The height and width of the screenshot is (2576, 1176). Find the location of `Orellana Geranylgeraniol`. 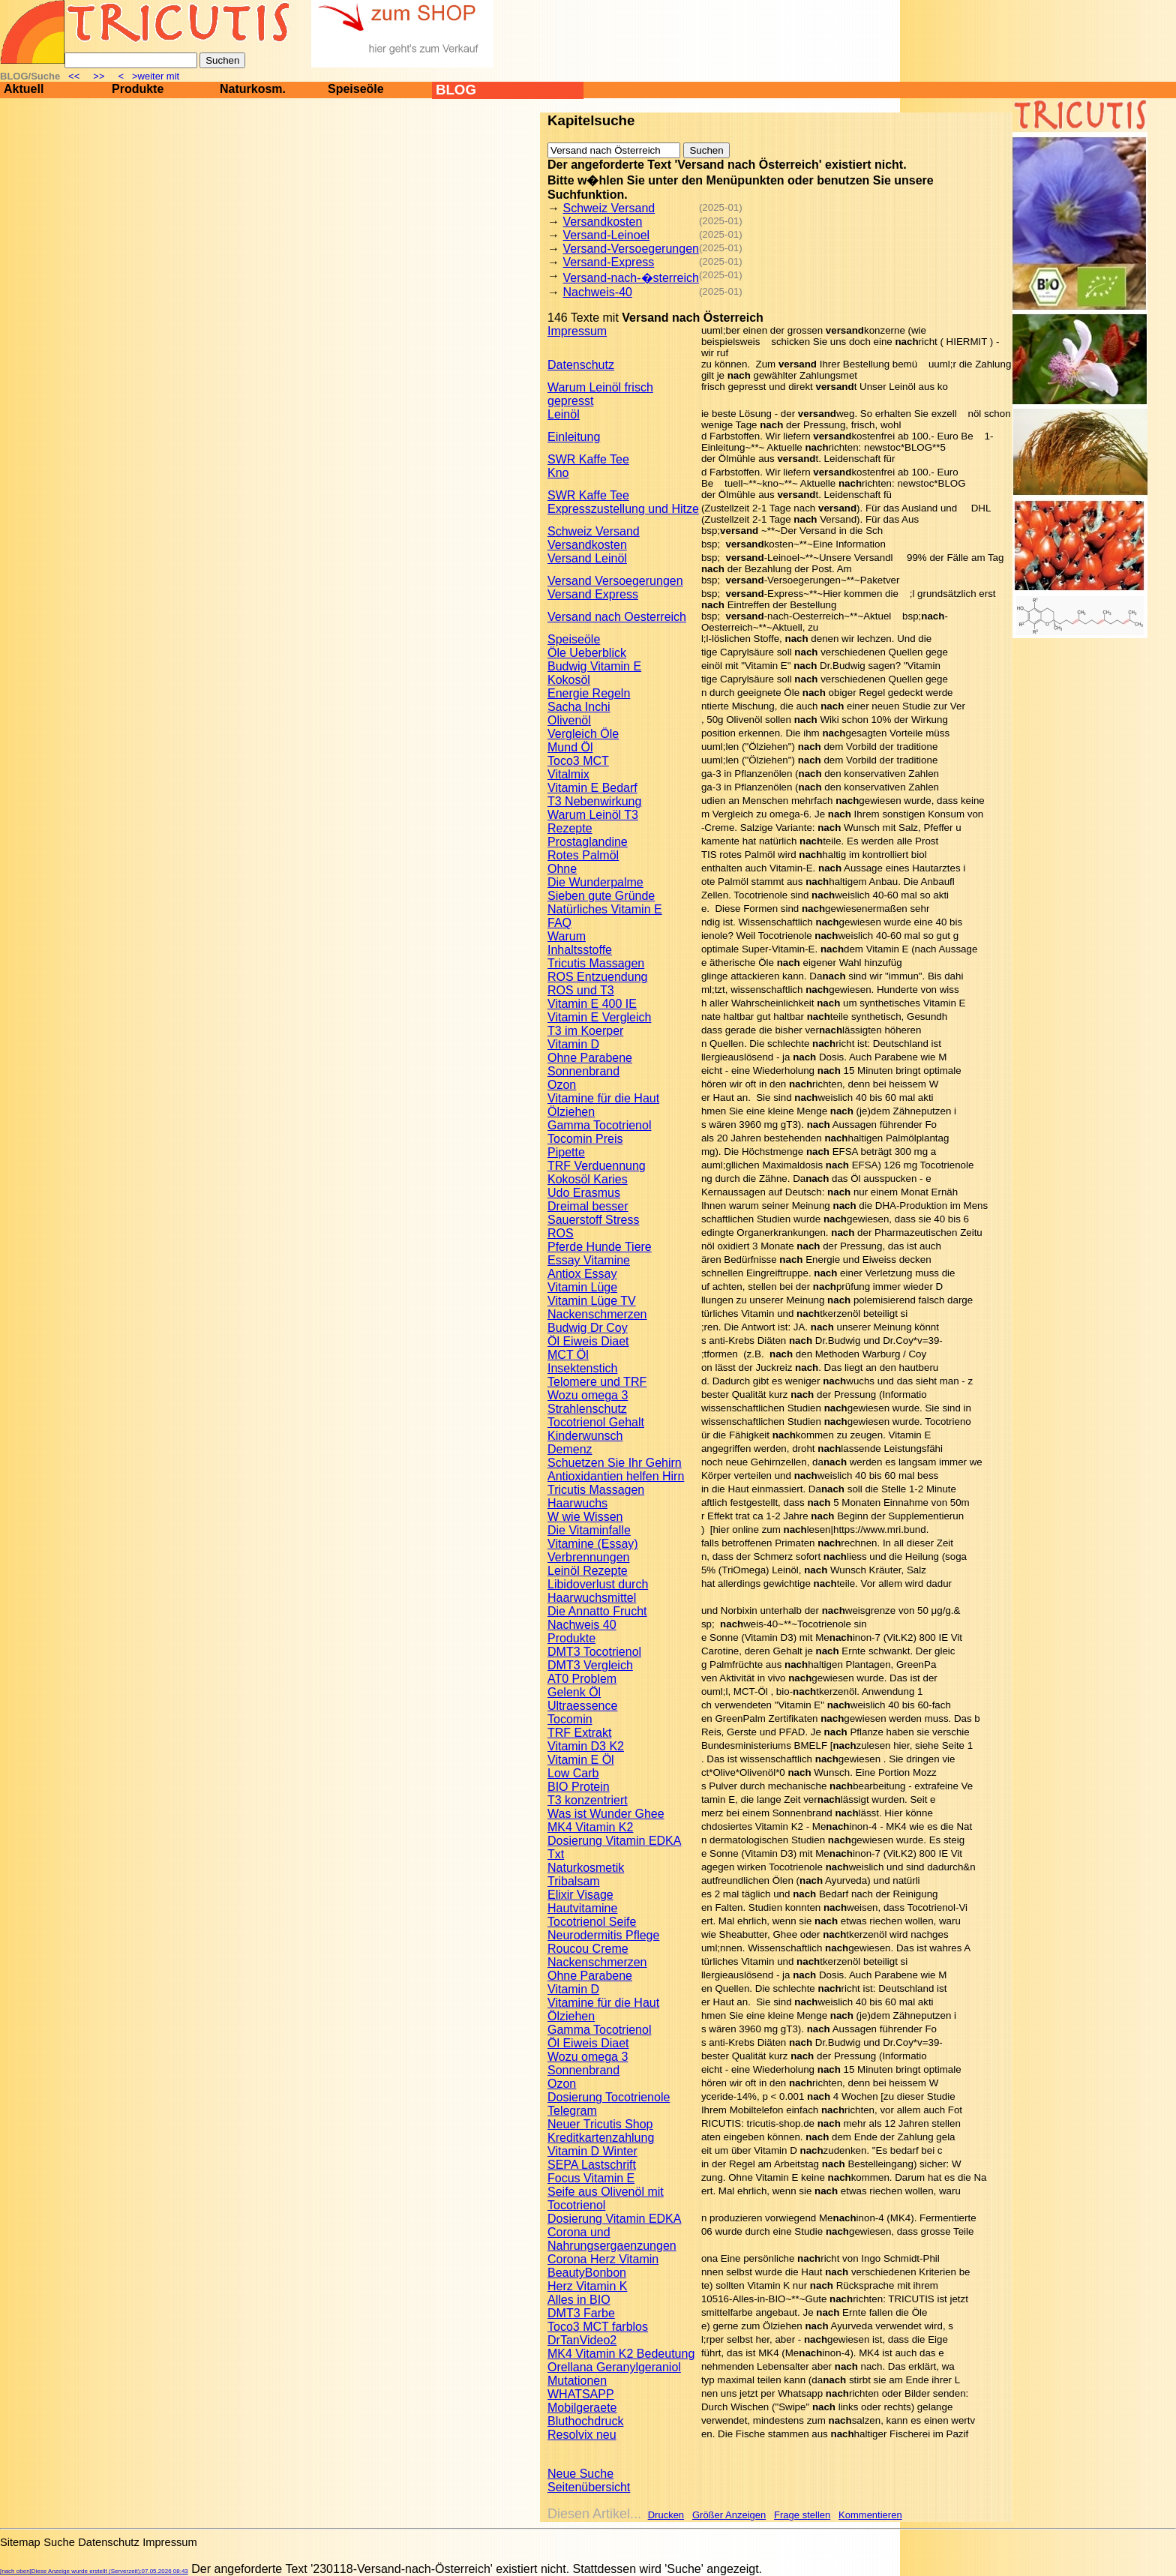

Orellana Geranylgeraniol is located at coordinates (614, 2367).